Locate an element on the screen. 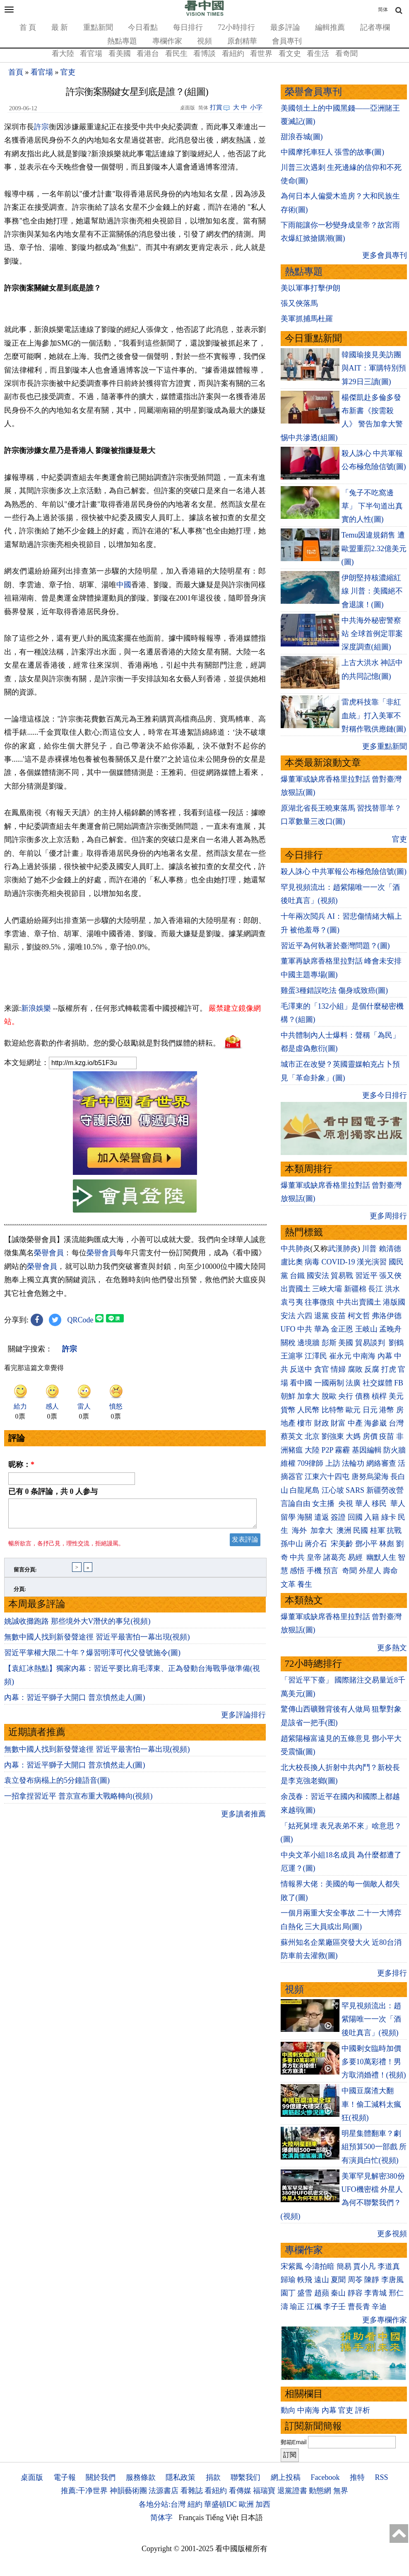  海外 is located at coordinates (300, 1530).